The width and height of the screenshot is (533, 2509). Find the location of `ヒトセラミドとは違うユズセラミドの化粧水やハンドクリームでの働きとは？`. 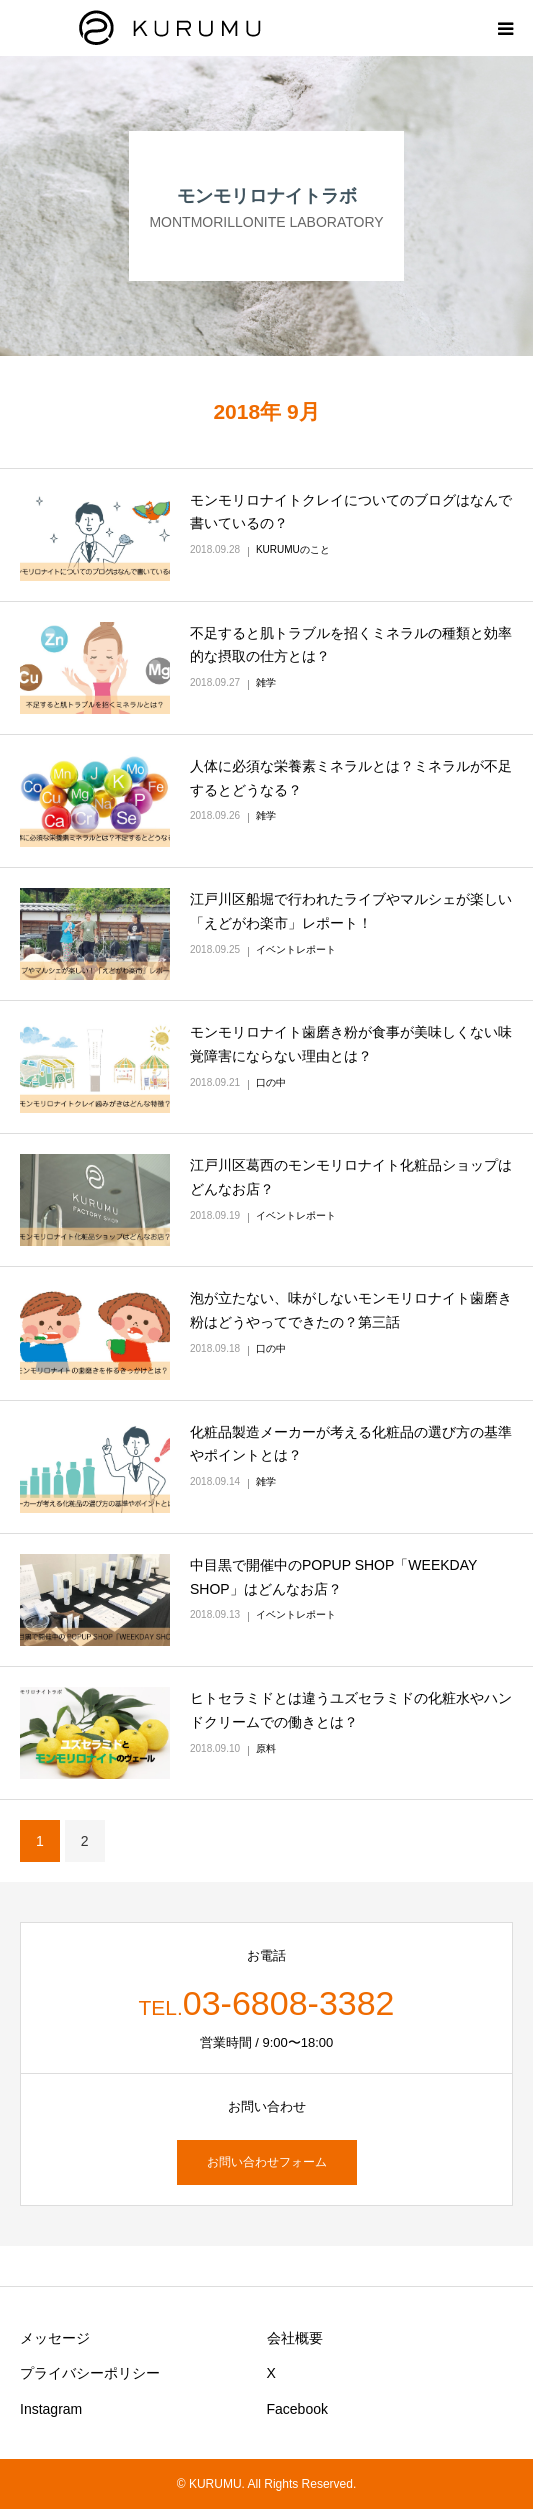

ヒトセラミドとは違うユズセラミドの化粧水やハンドクリームでの働きとは？ is located at coordinates (351, 1710).